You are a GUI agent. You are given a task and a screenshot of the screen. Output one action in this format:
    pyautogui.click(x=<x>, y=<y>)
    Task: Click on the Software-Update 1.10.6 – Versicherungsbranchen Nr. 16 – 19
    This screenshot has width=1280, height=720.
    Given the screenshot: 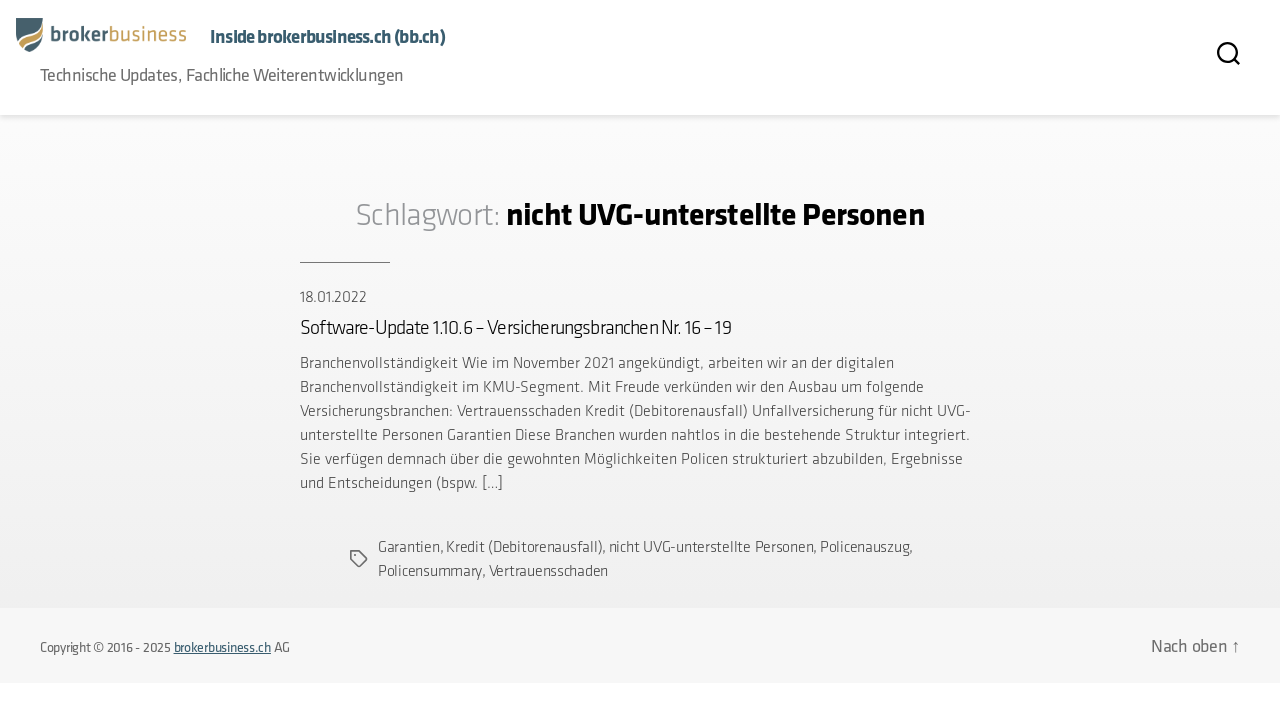 What is the action you would take?
    pyautogui.click(x=515, y=327)
    